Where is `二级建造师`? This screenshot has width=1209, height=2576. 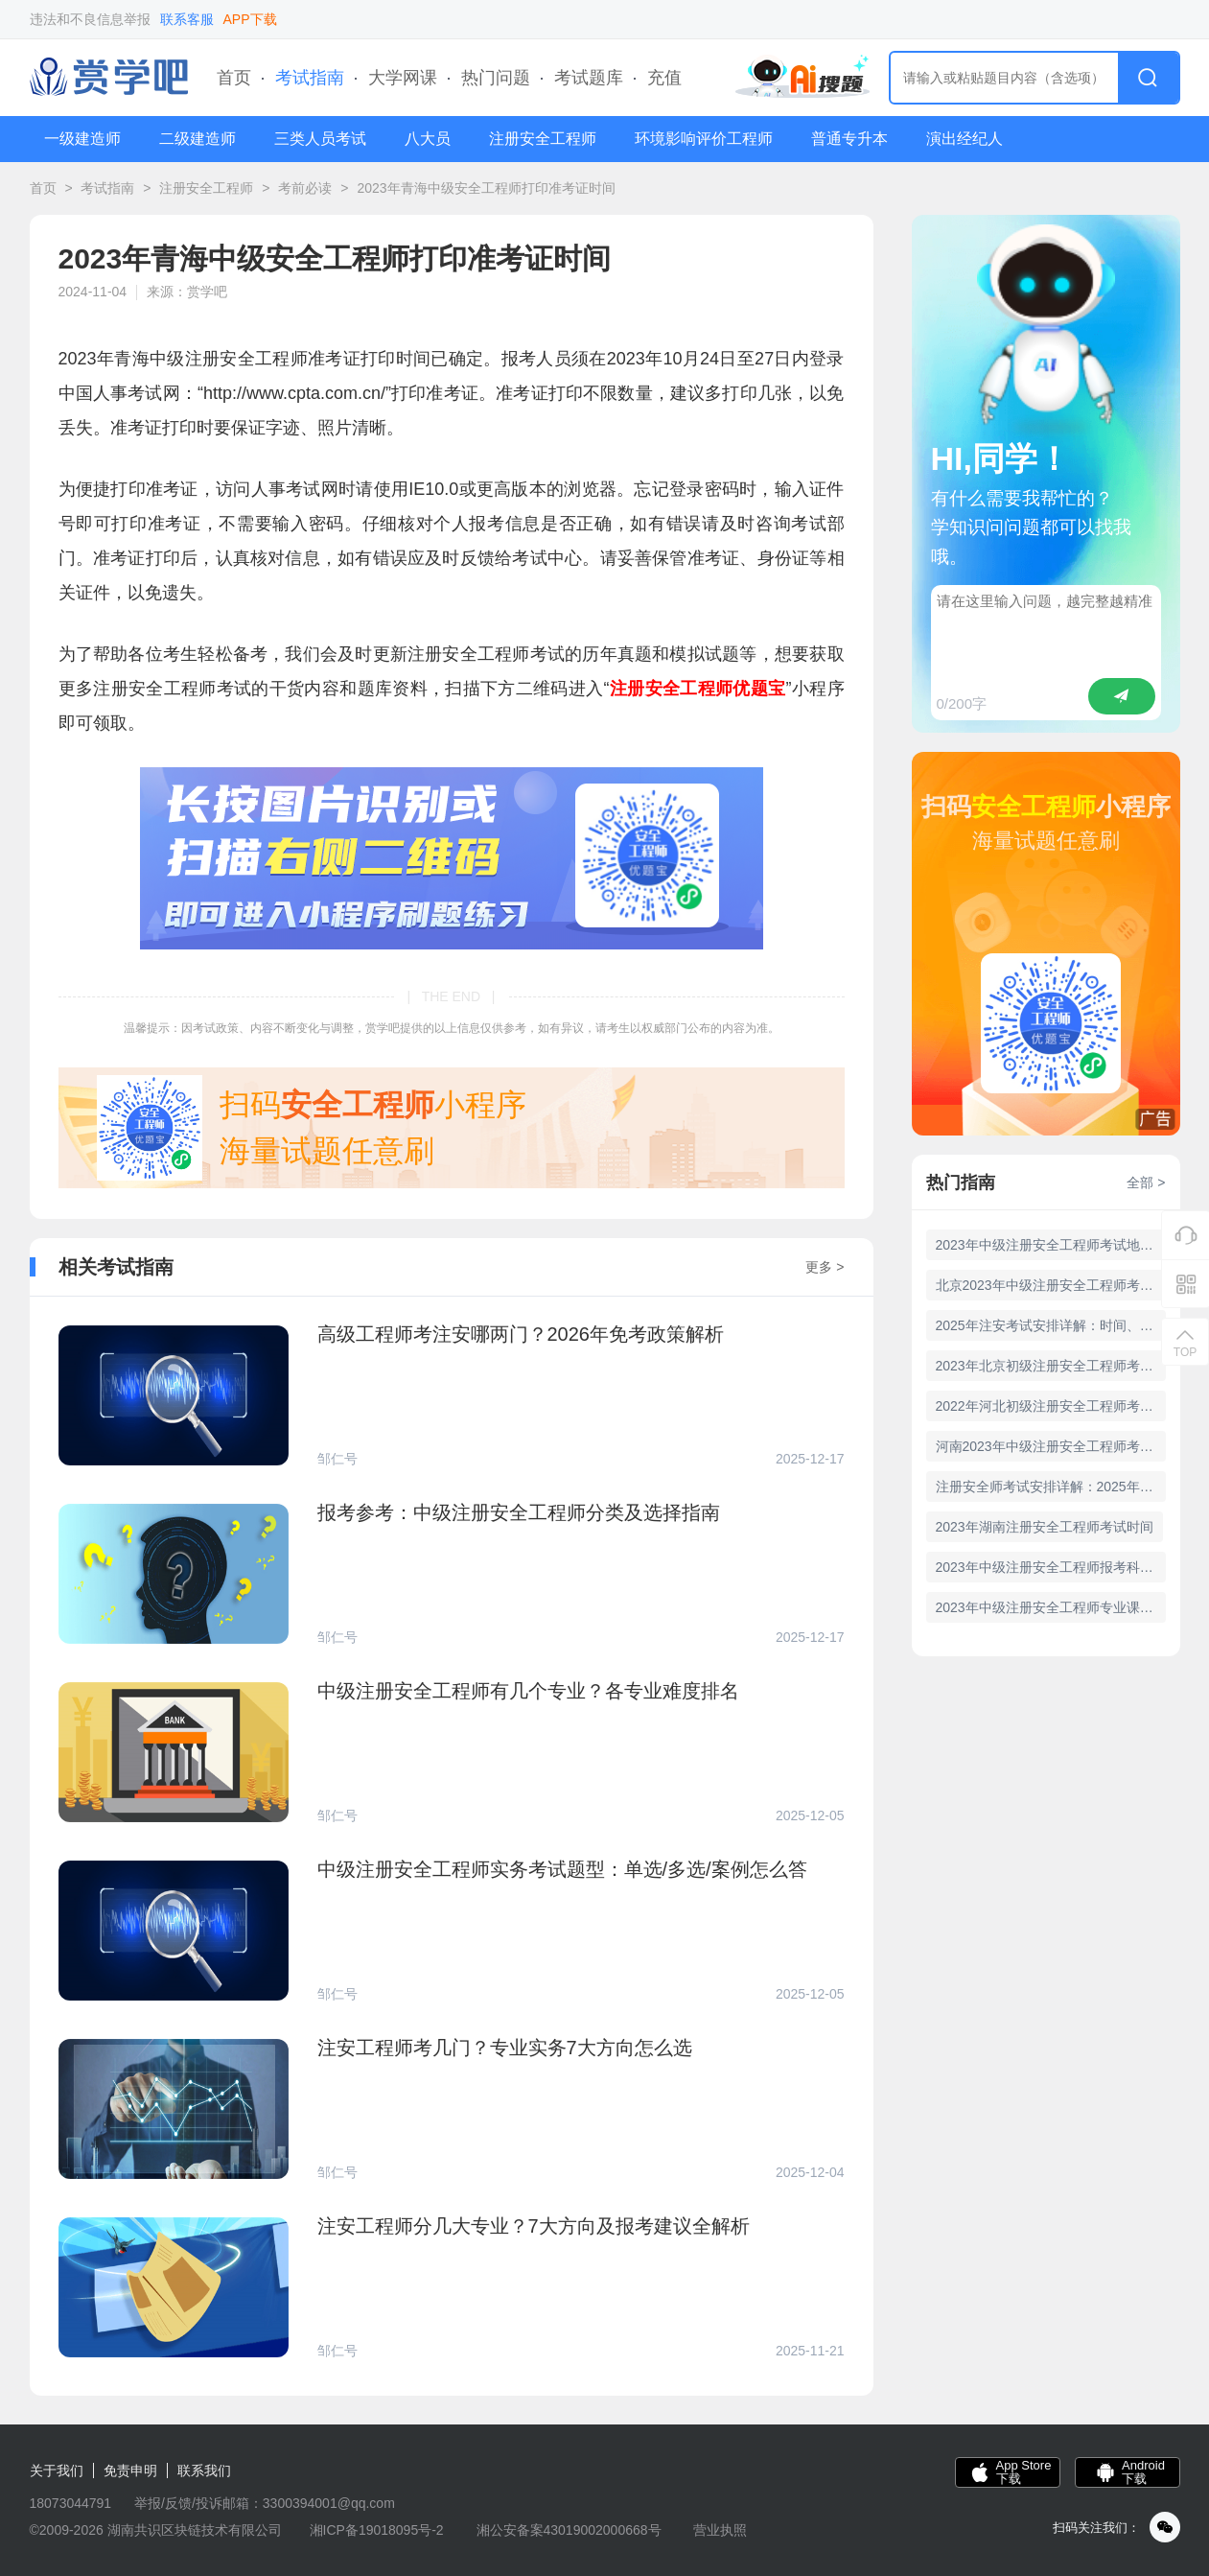 二级建造师 is located at coordinates (197, 138).